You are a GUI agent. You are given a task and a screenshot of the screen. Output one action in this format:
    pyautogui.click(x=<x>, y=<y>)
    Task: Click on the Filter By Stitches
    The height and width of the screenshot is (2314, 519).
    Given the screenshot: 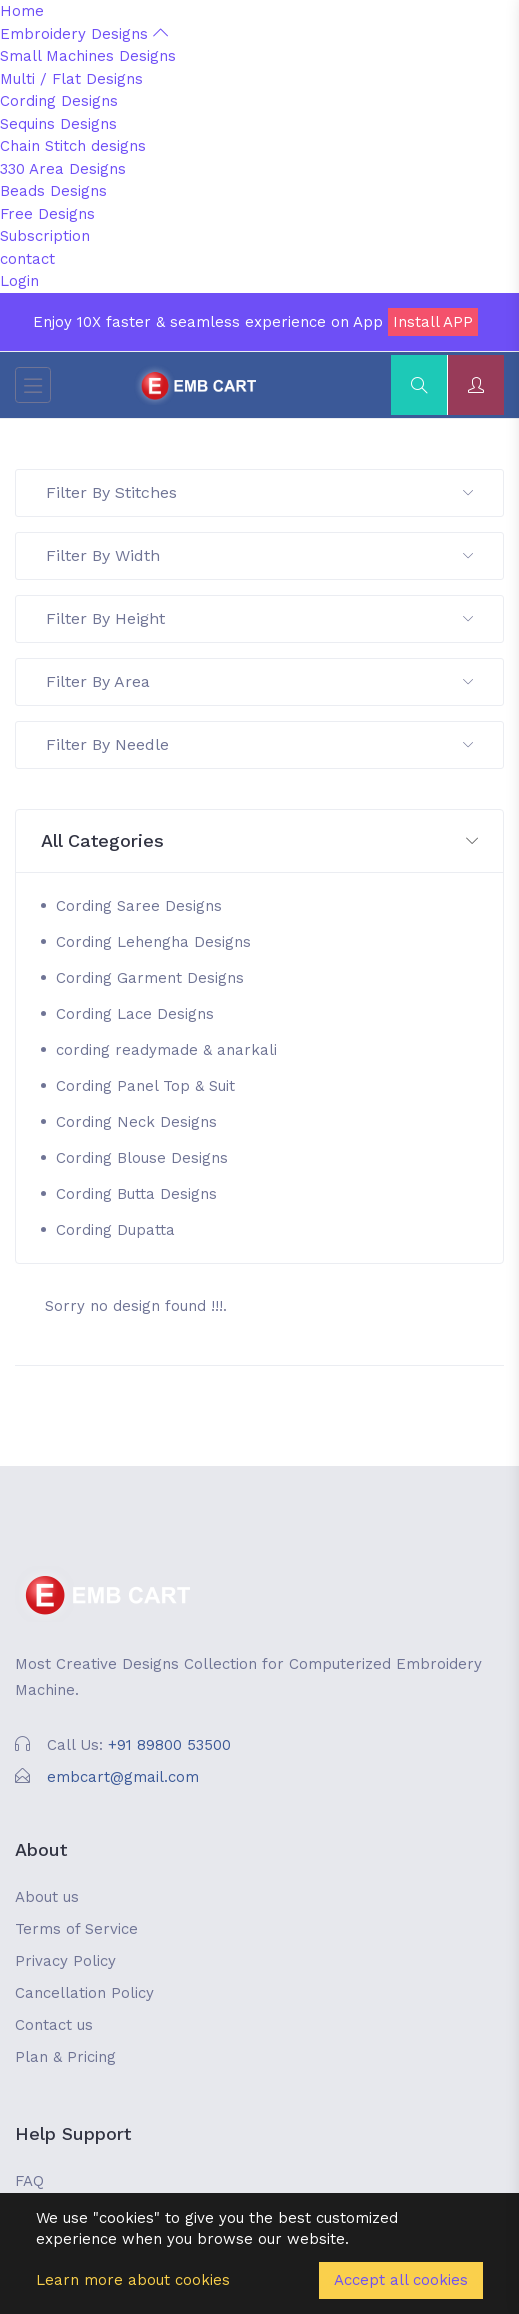 What is the action you would take?
    pyautogui.click(x=259, y=492)
    